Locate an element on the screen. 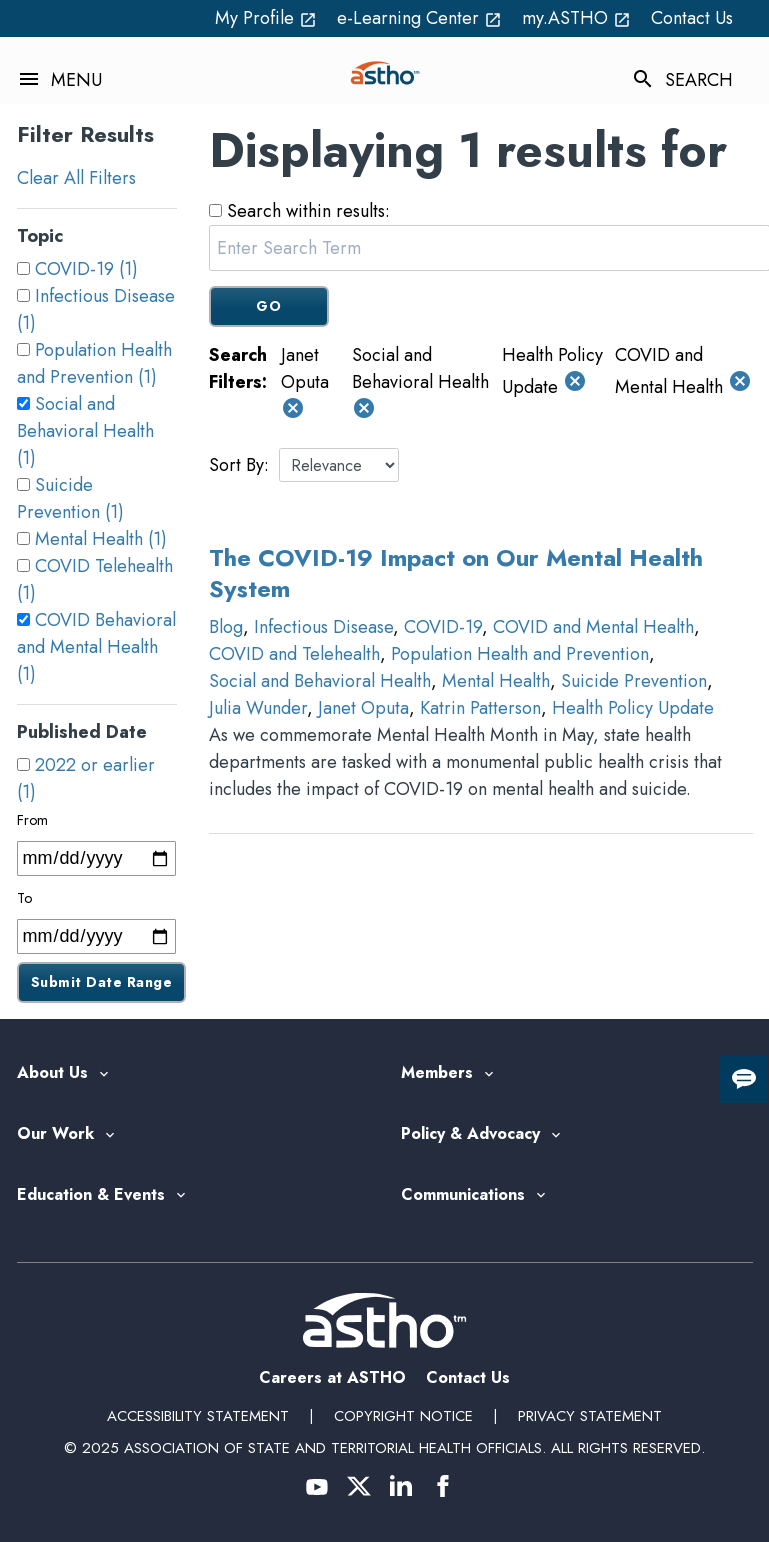 The image size is (769, 1542). Population Health and Prevention is located at coordinates (520, 654).